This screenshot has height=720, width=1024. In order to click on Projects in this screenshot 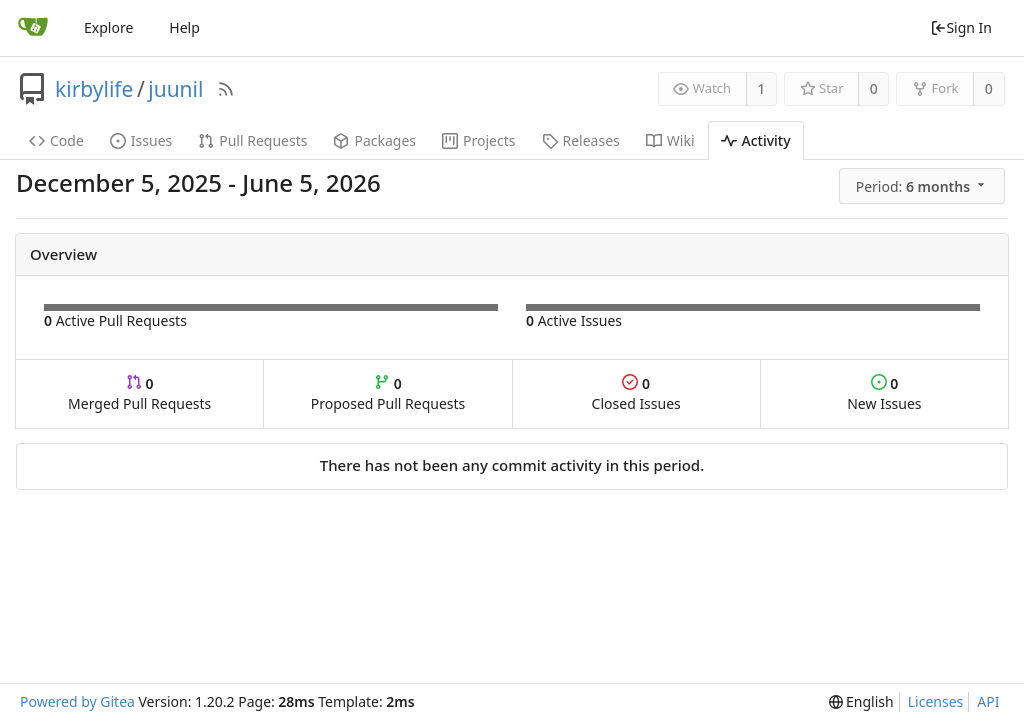, I will do `click(478, 140)`.